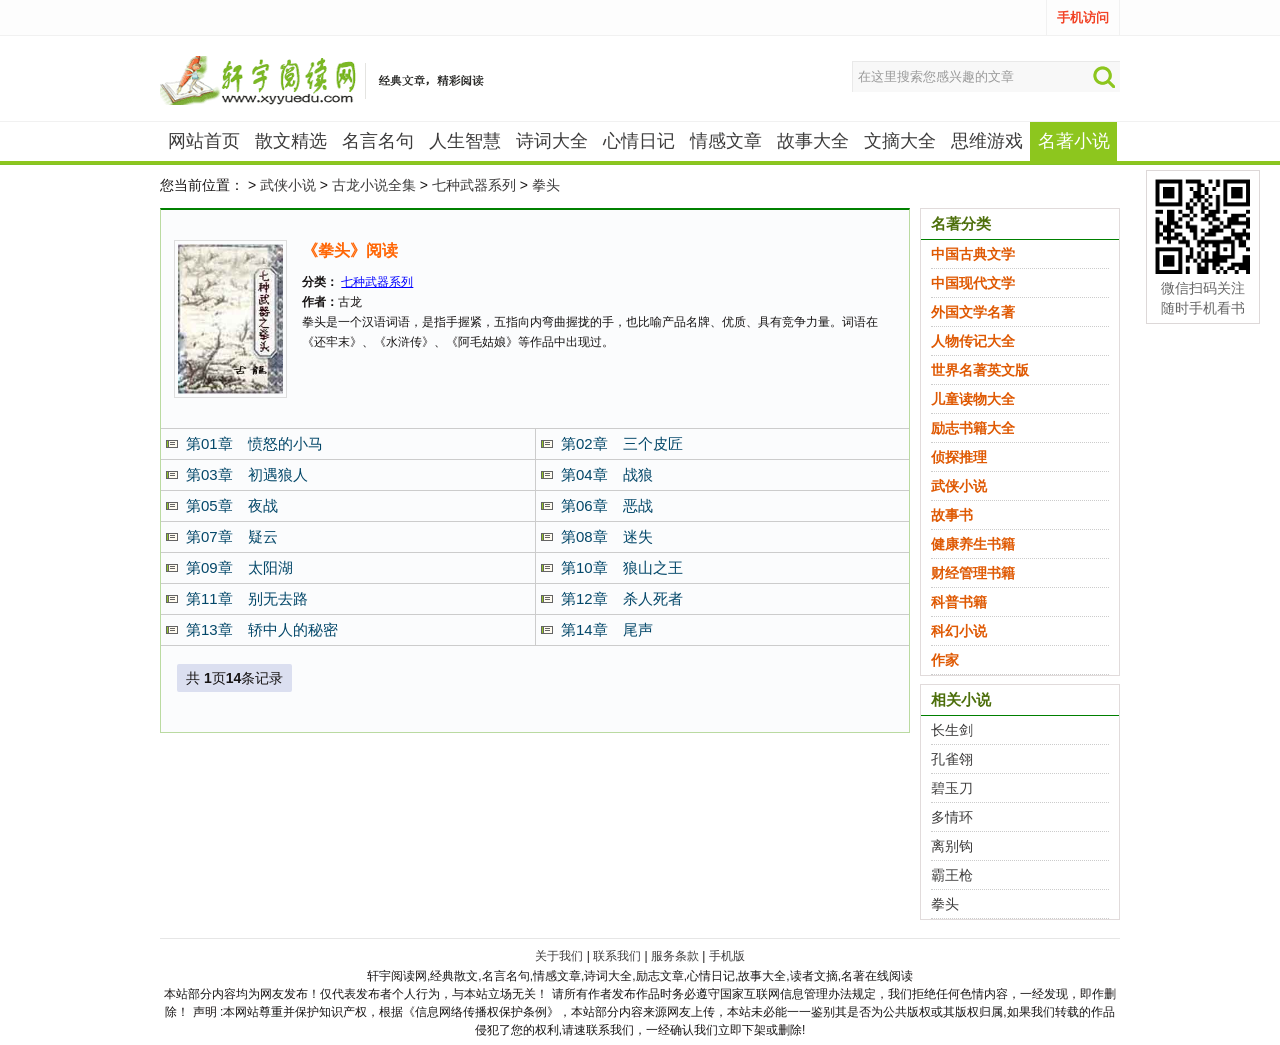 The image size is (1280, 1045). Describe the element at coordinates (559, 956) in the screenshot. I see `关于我们` at that location.